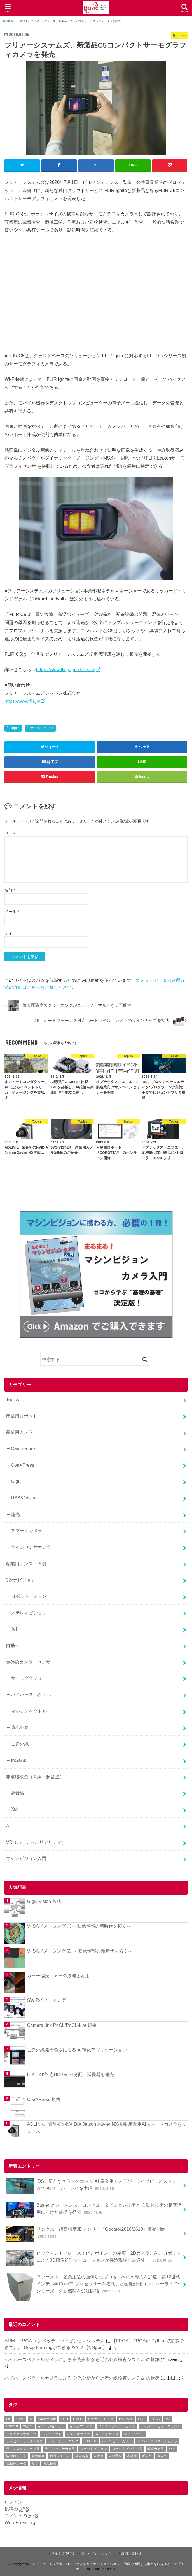 The height and width of the screenshot is (2576, 192). What do you see at coordinates (101, 2419) in the screenshot?
I see `Cマウントレンズ [Cマウントレンズ (1個の項目)]` at bounding box center [101, 2419].